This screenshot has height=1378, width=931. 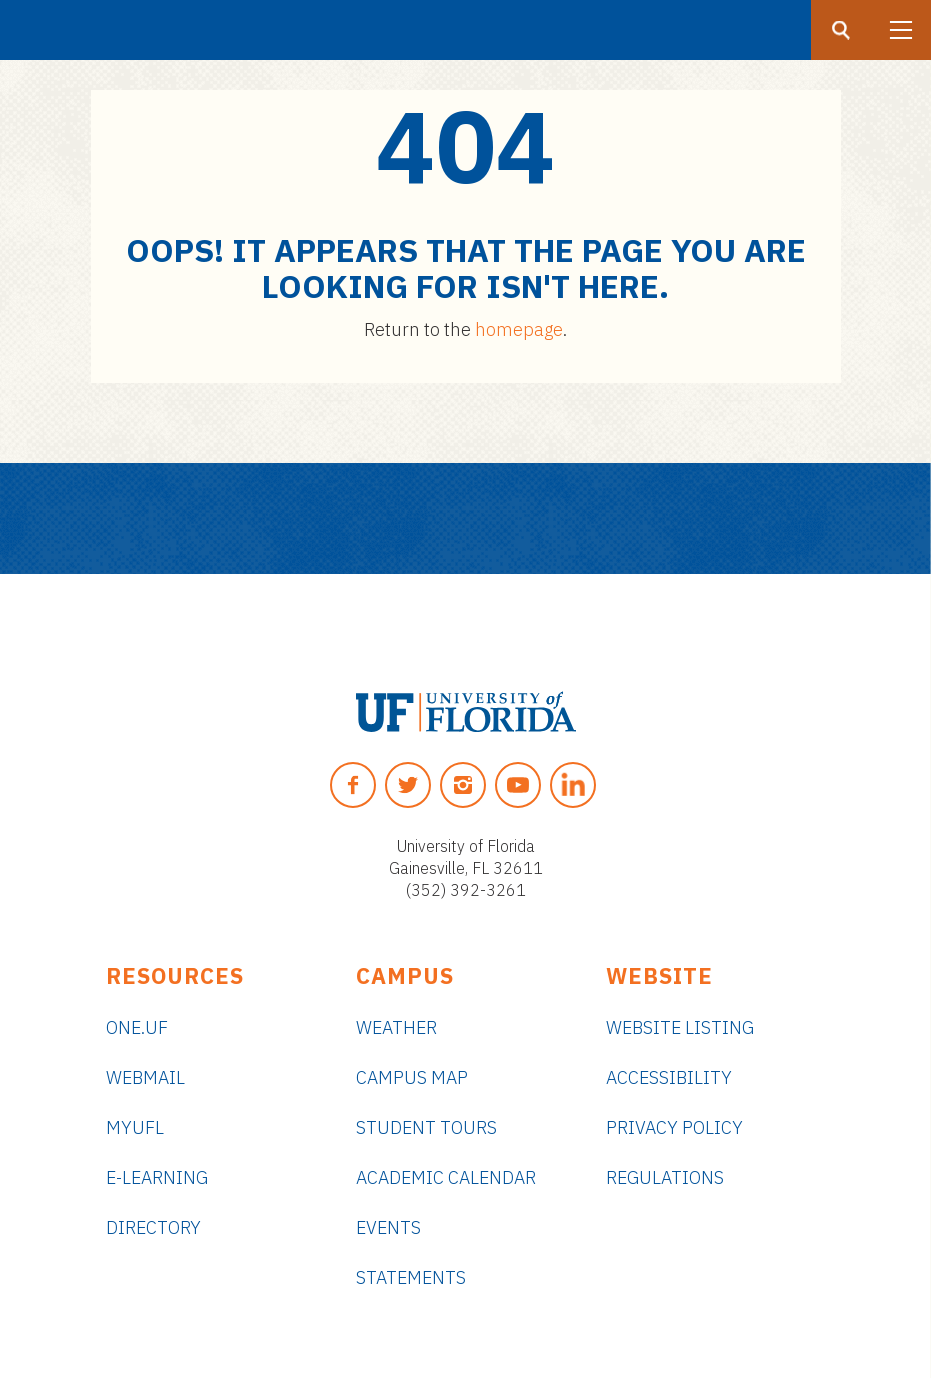 What do you see at coordinates (674, 1127) in the screenshot?
I see `Privacy Policy` at bounding box center [674, 1127].